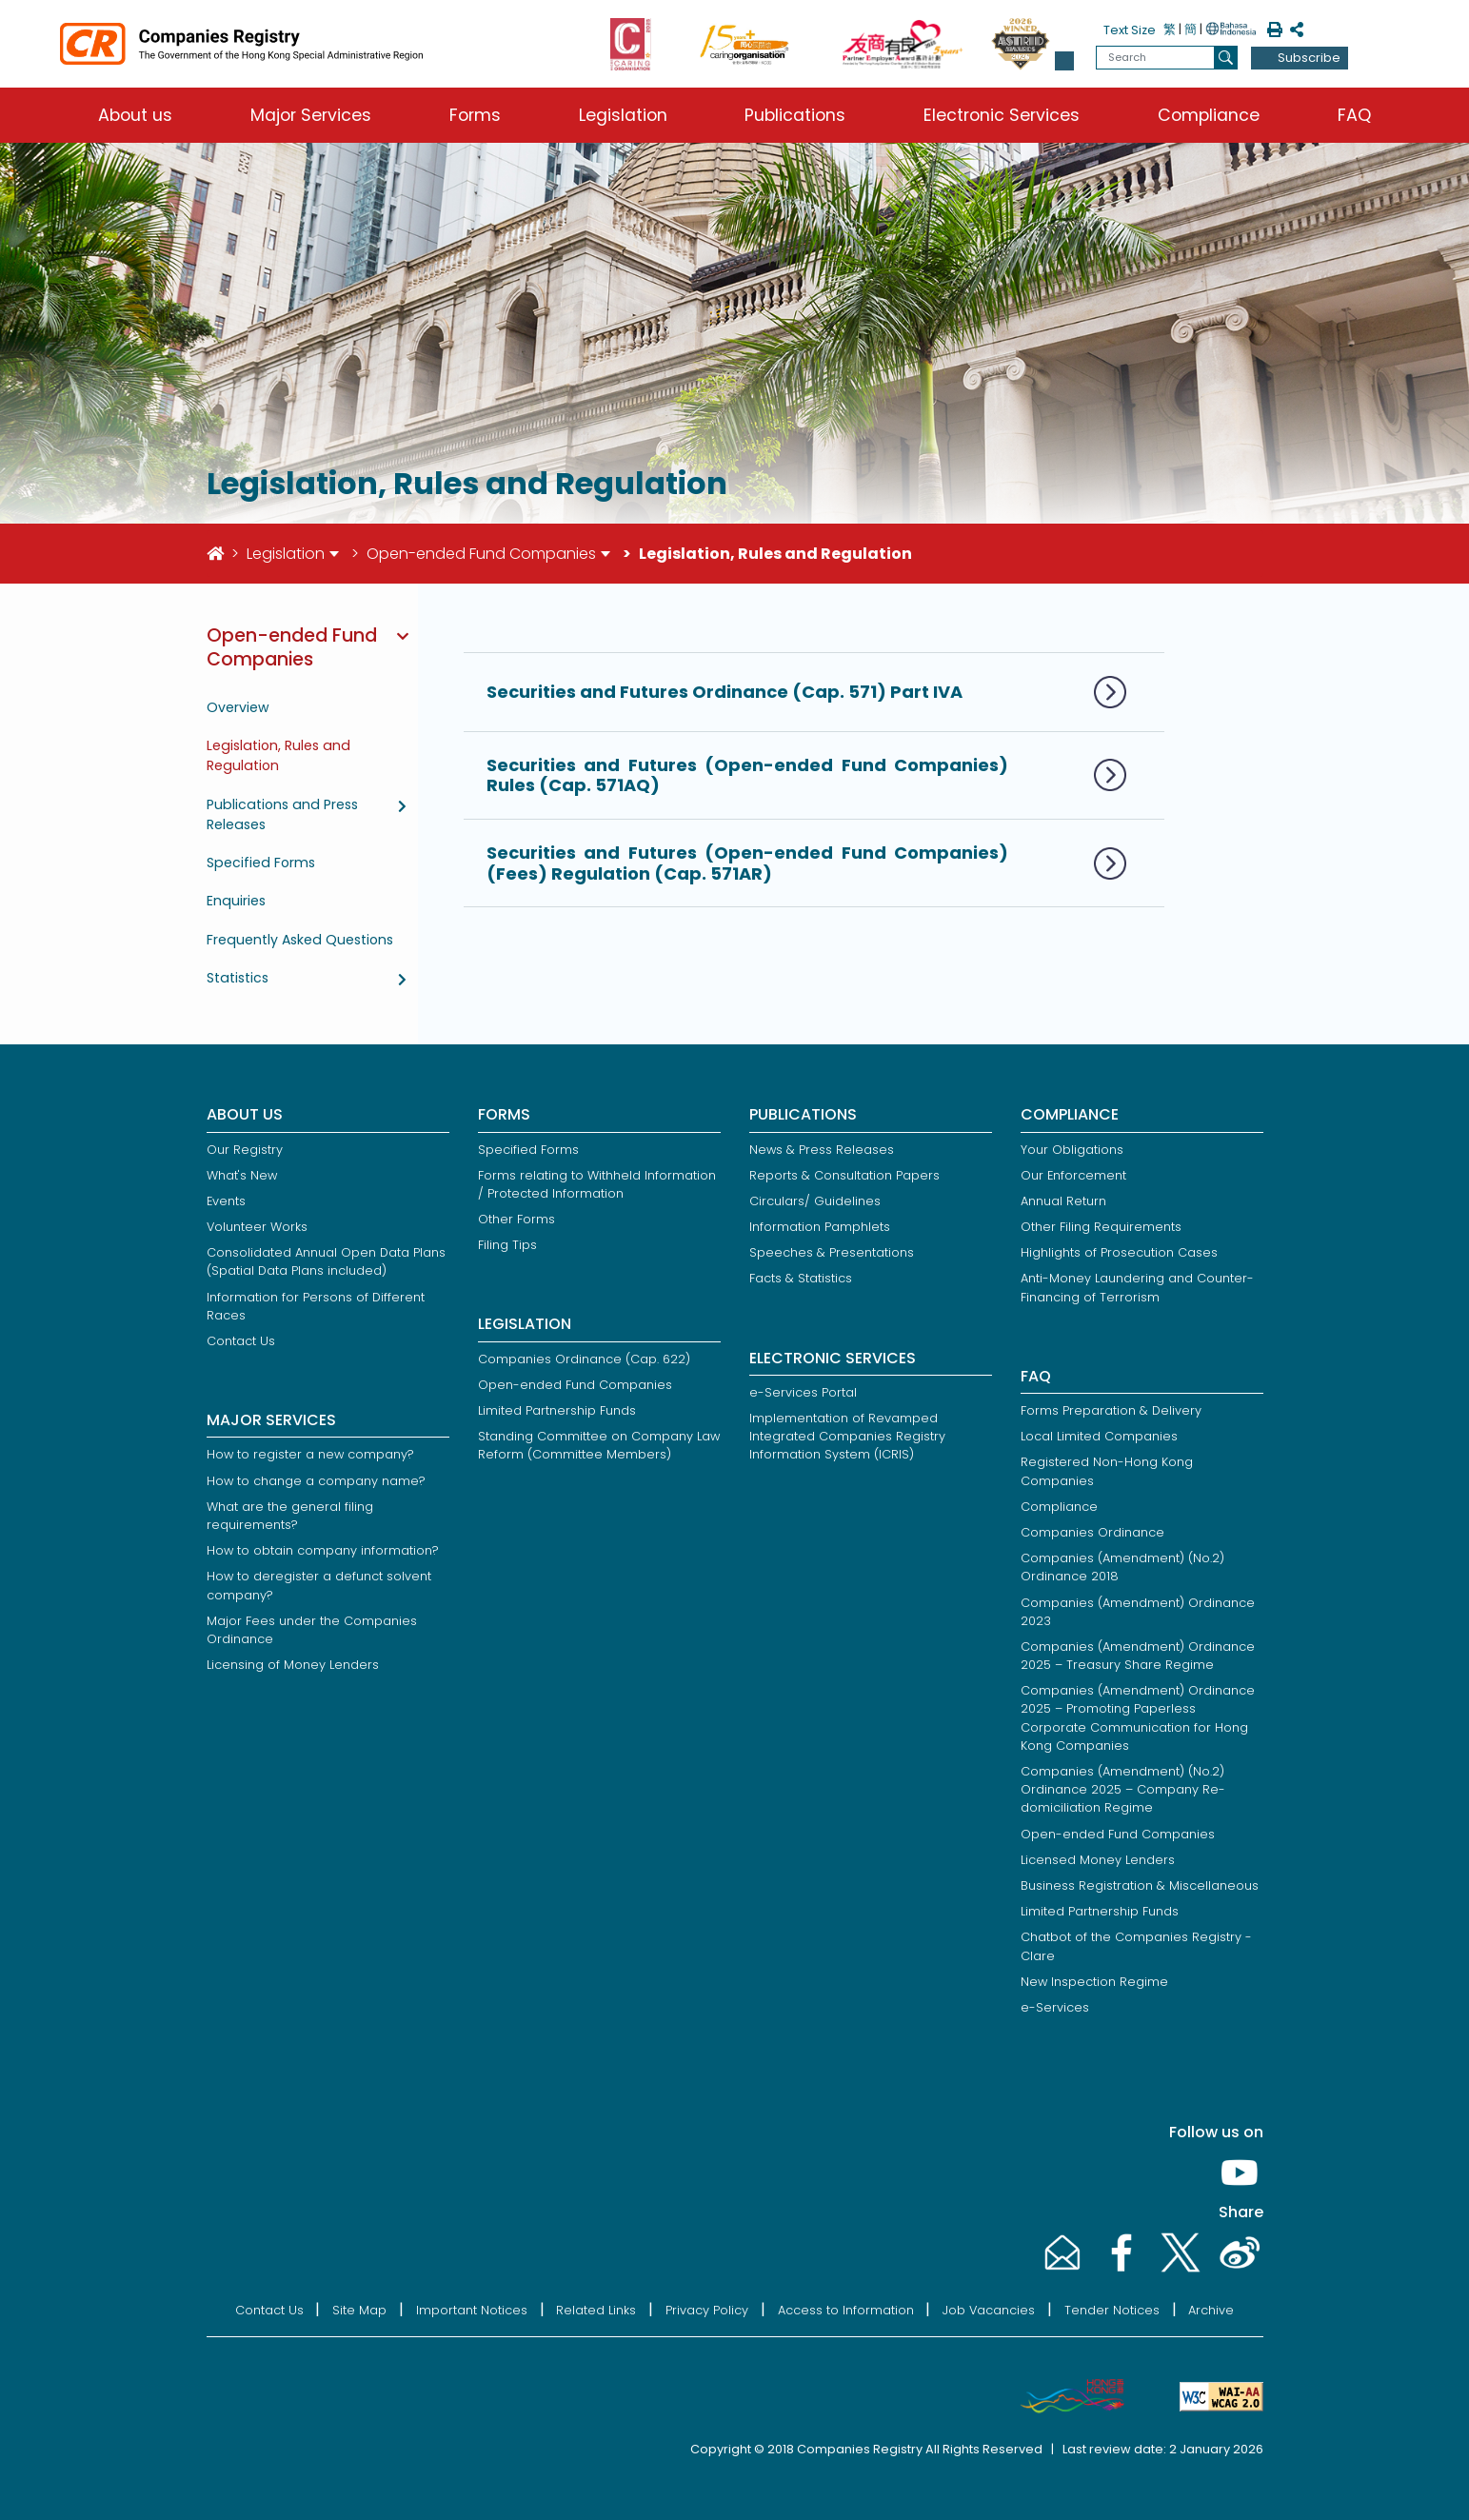 This screenshot has height=2520, width=1469. I want to click on Annual Return, so click(1063, 1201).